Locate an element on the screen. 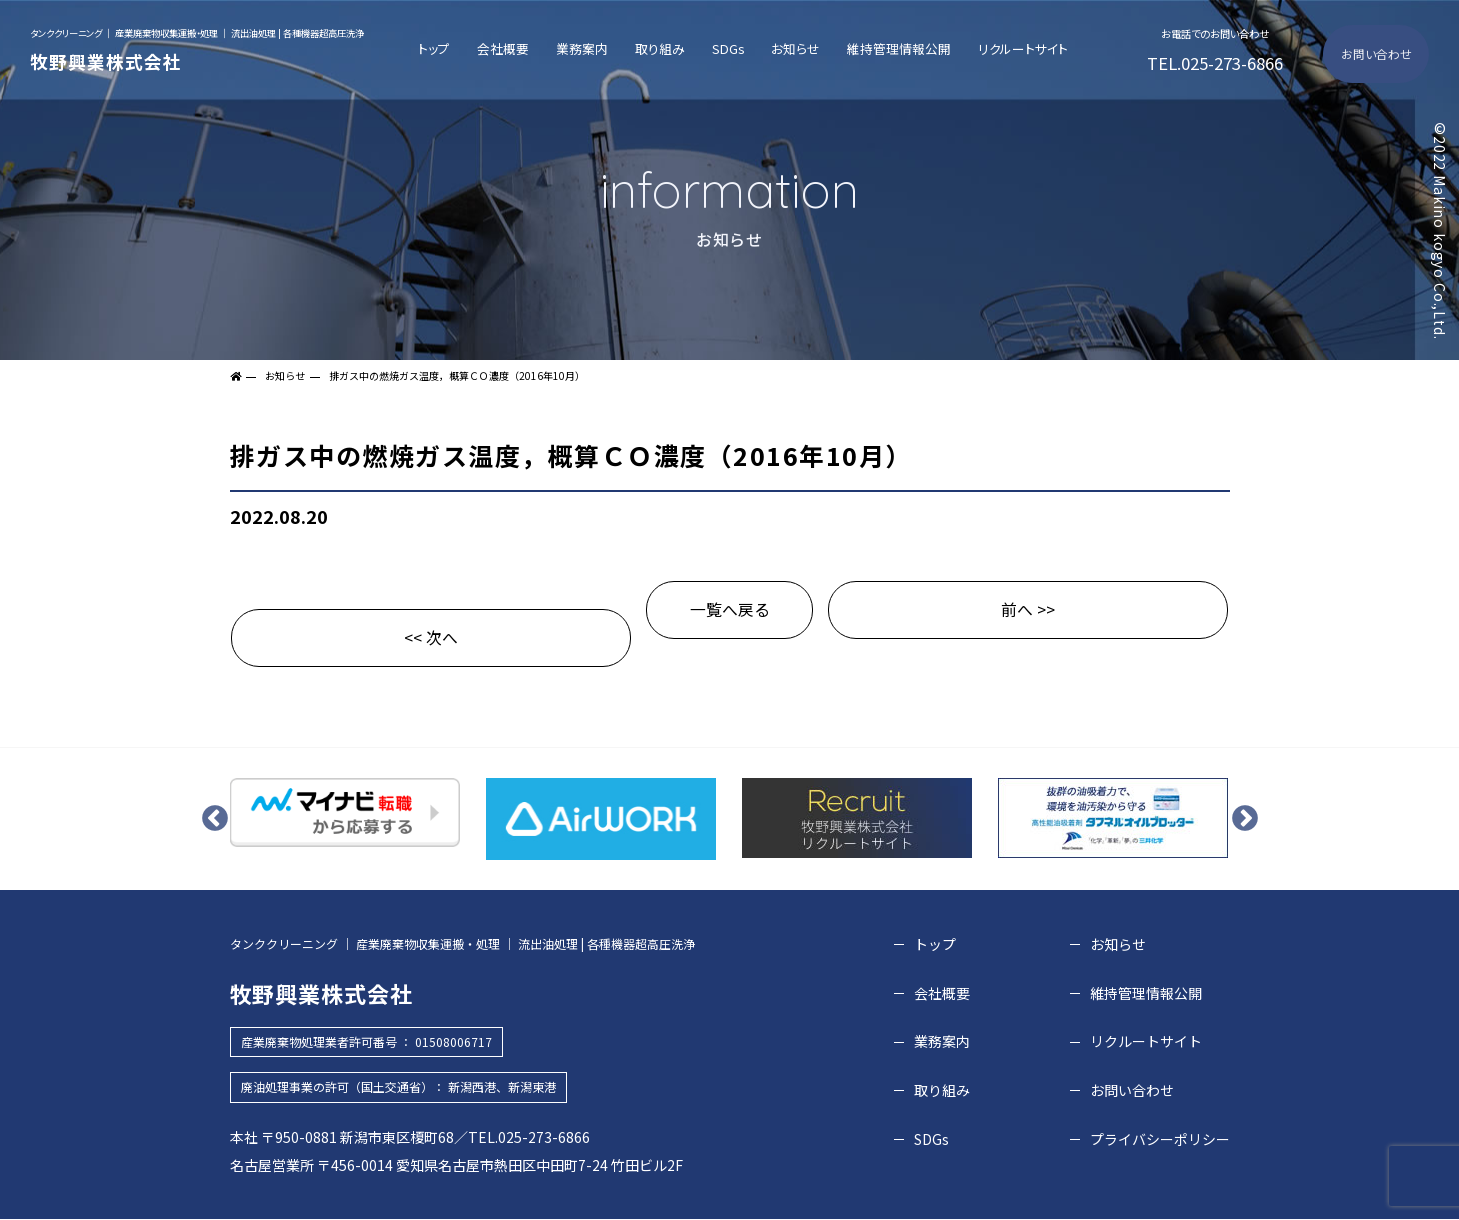 The height and width of the screenshot is (1220, 1459). Previous is located at coordinates (215, 819).